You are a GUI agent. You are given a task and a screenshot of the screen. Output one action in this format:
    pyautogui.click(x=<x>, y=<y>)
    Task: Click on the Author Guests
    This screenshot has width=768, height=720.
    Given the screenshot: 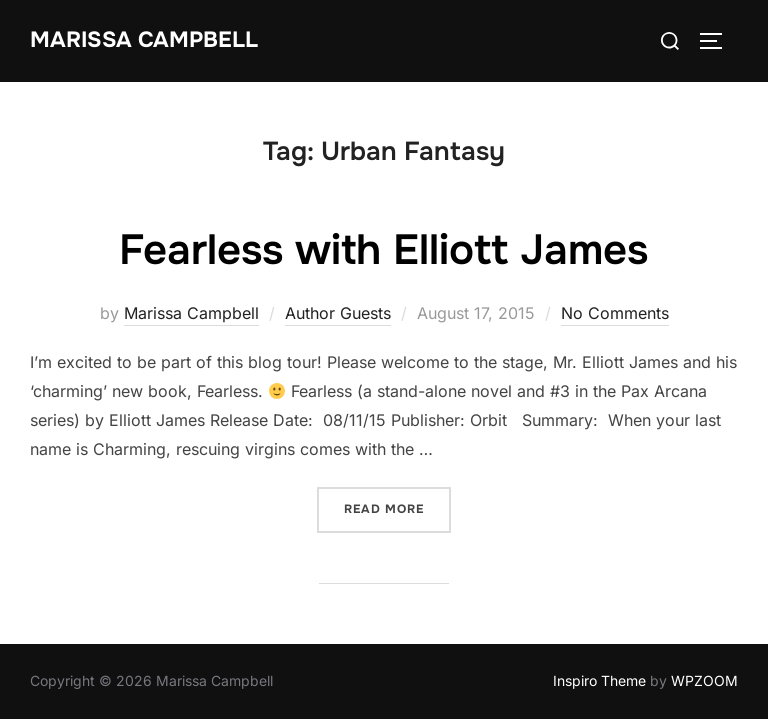 What is the action you would take?
    pyautogui.click(x=338, y=314)
    